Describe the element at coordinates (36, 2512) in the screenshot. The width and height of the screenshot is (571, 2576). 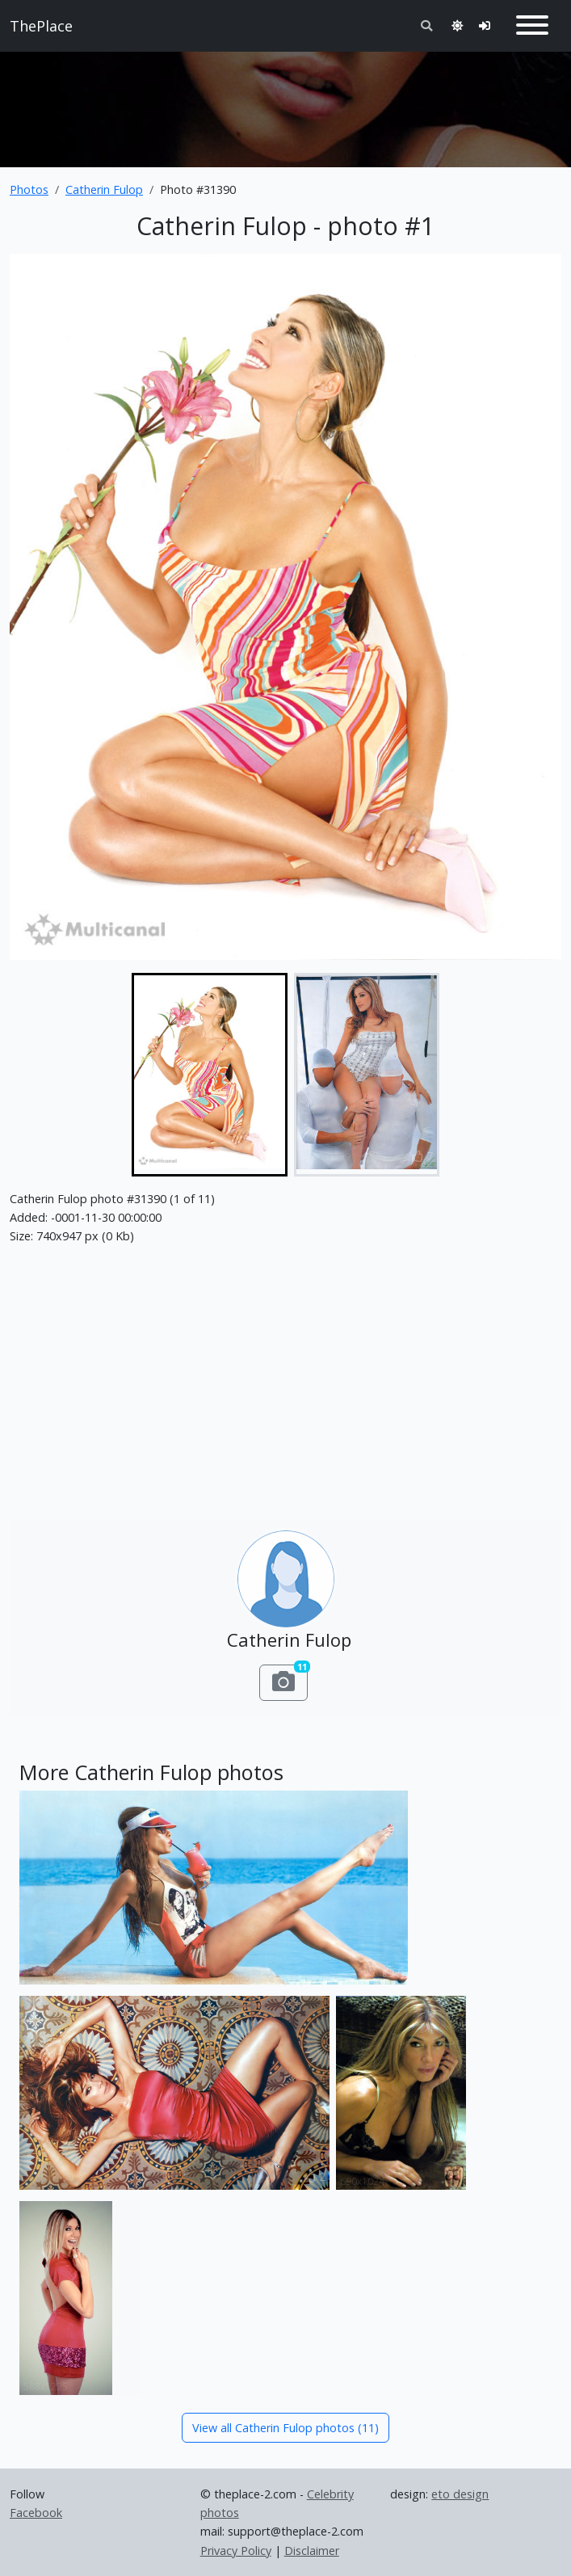
I see `Facebook` at that location.